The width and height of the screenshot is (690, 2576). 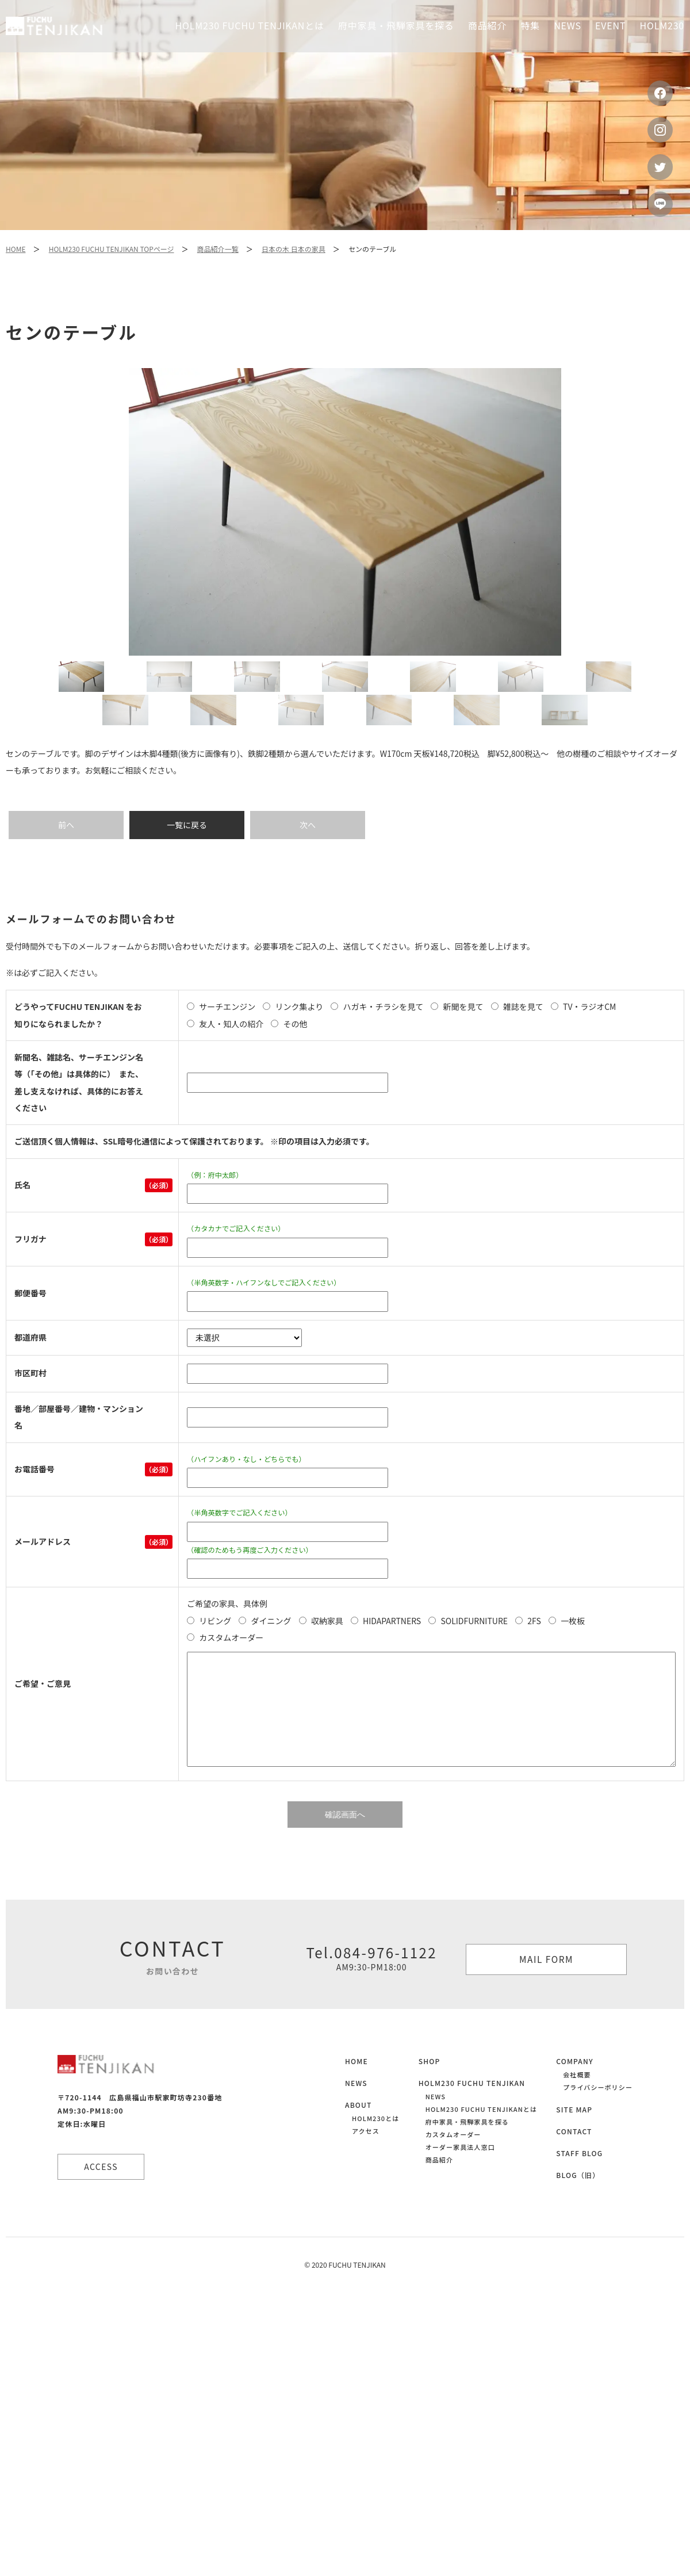 I want to click on カスタムオーダー, so click(x=453, y=2160).